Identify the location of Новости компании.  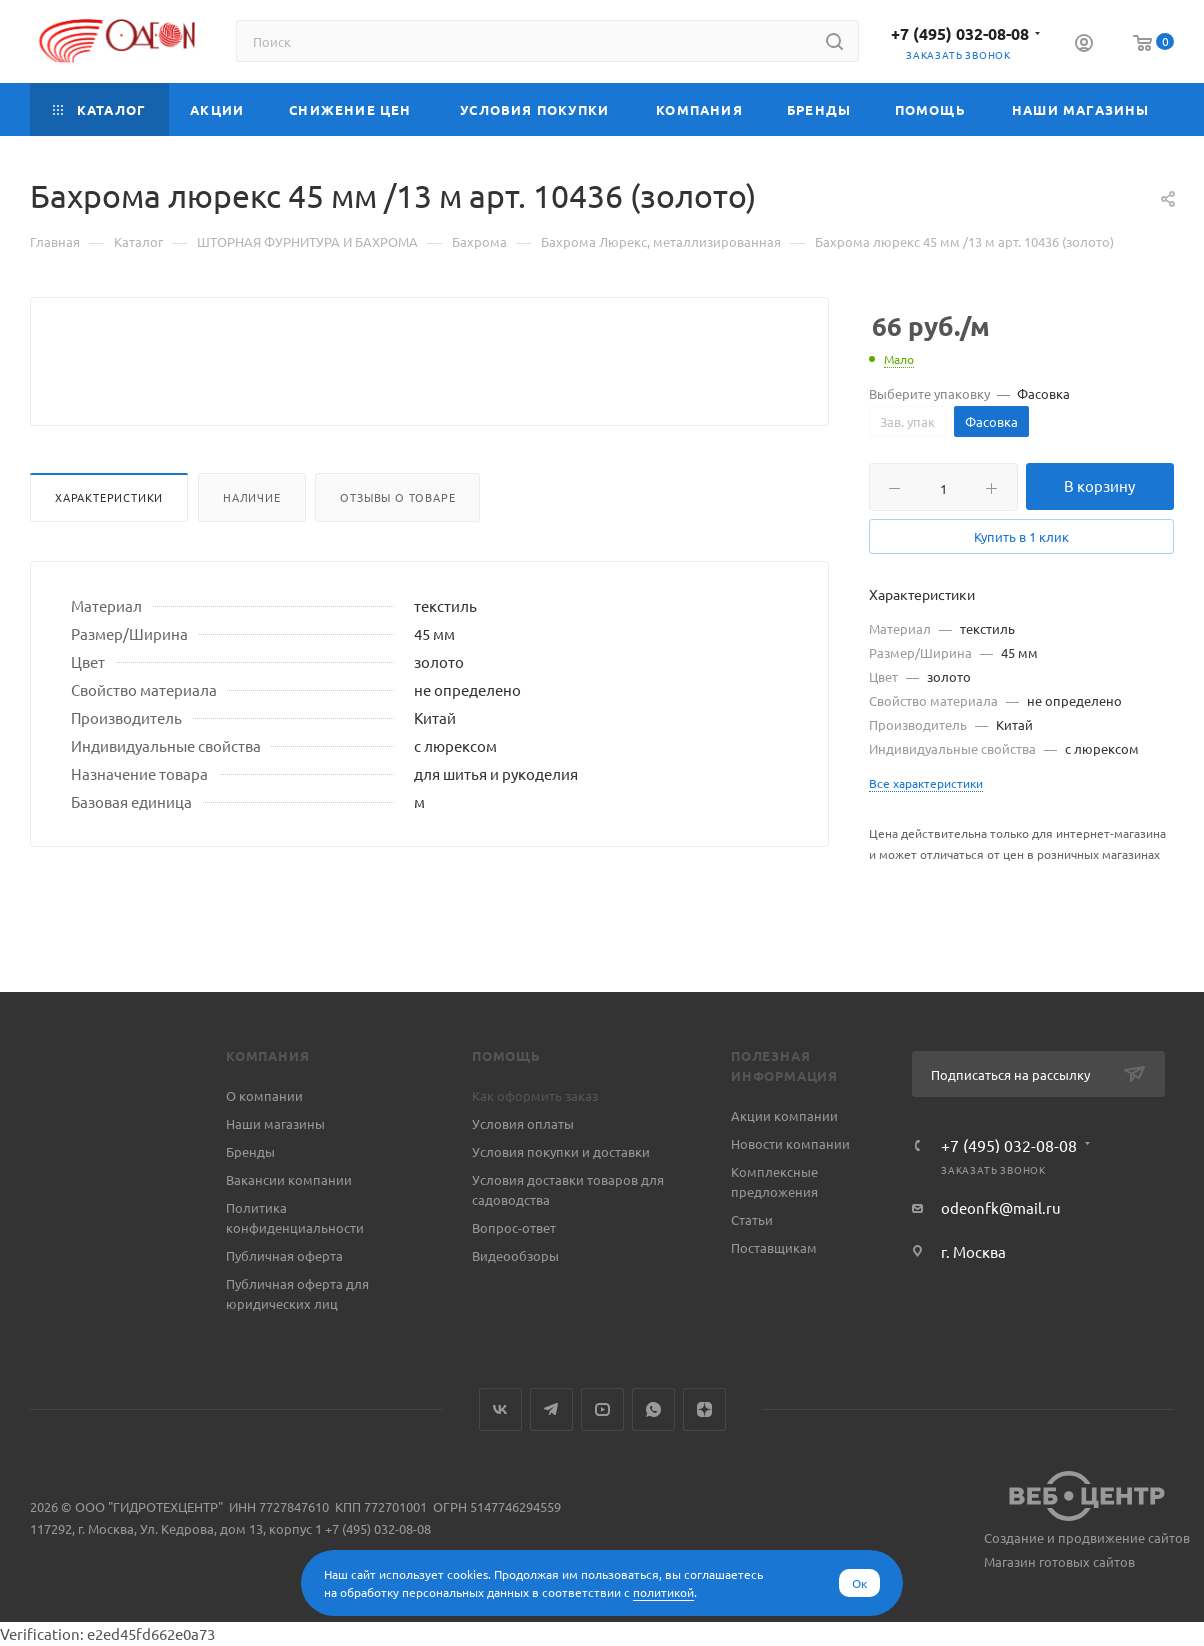
(790, 1143).